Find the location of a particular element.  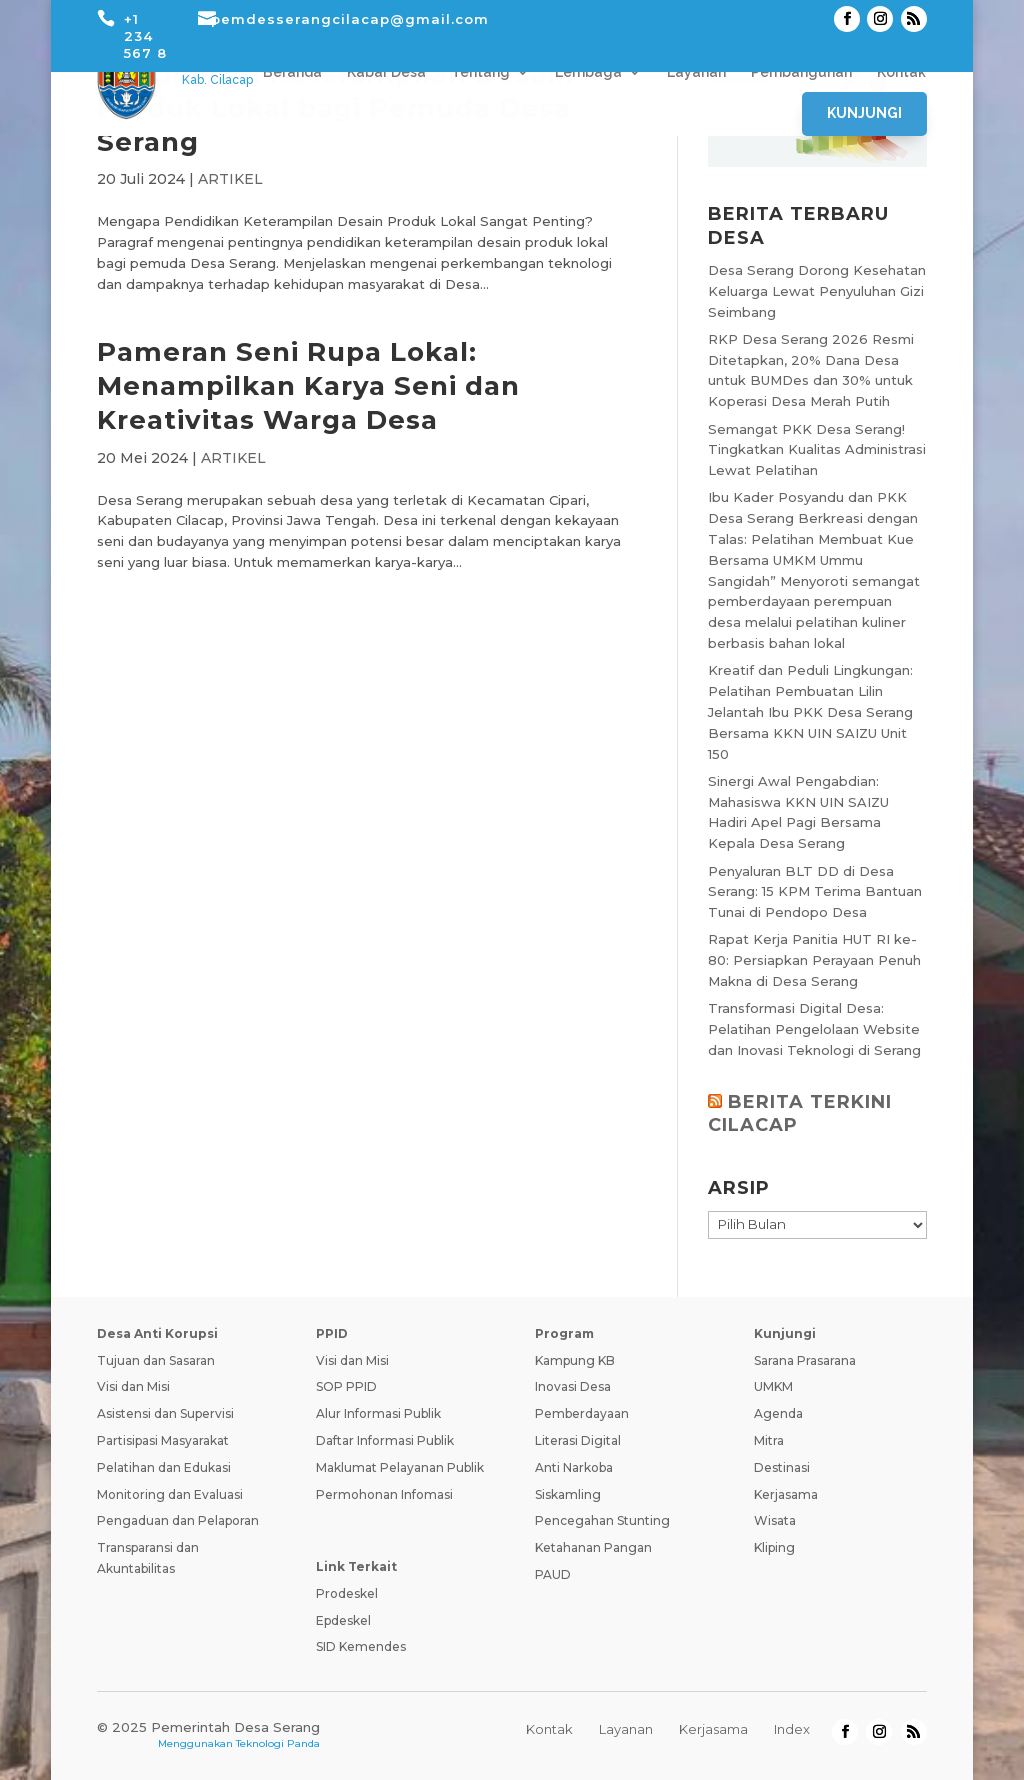

Siskamling is located at coordinates (568, 1494).